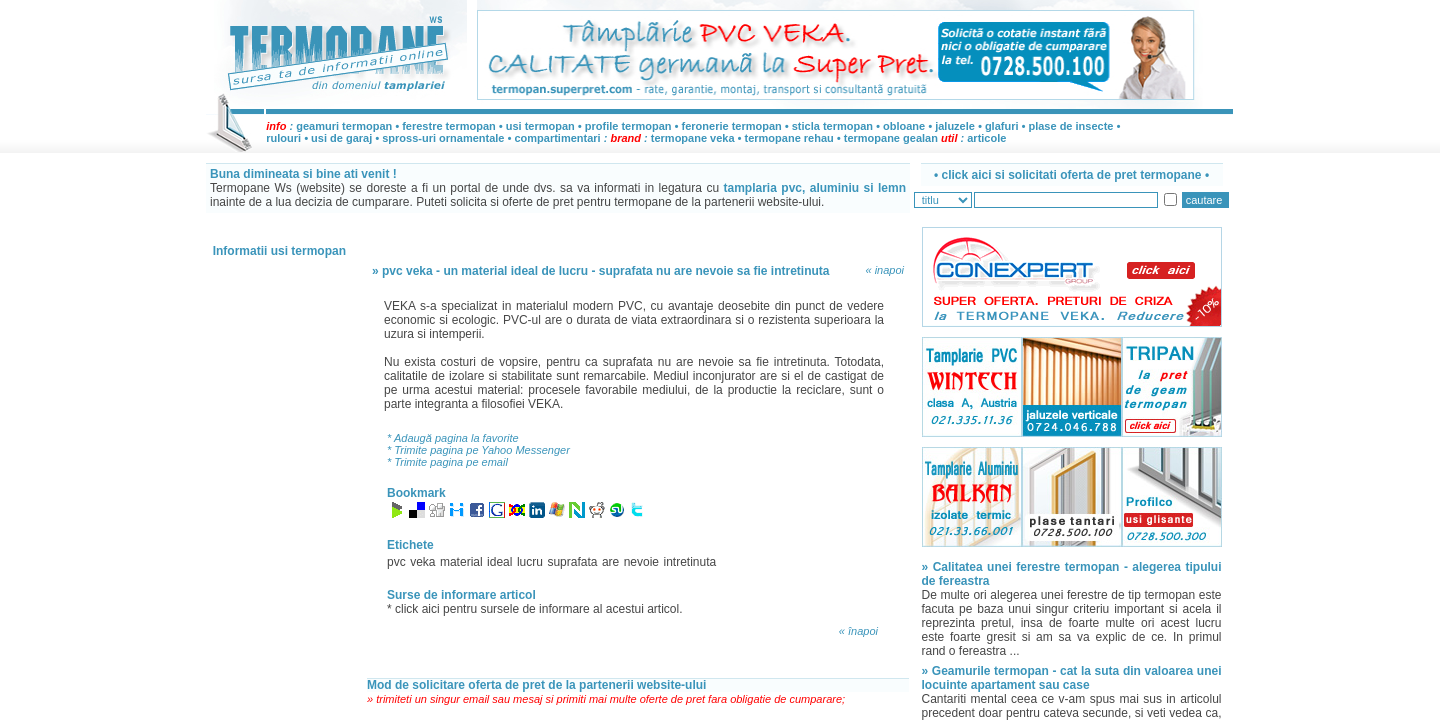 The image size is (1440, 720). I want to click on veka, so click(422, 562).